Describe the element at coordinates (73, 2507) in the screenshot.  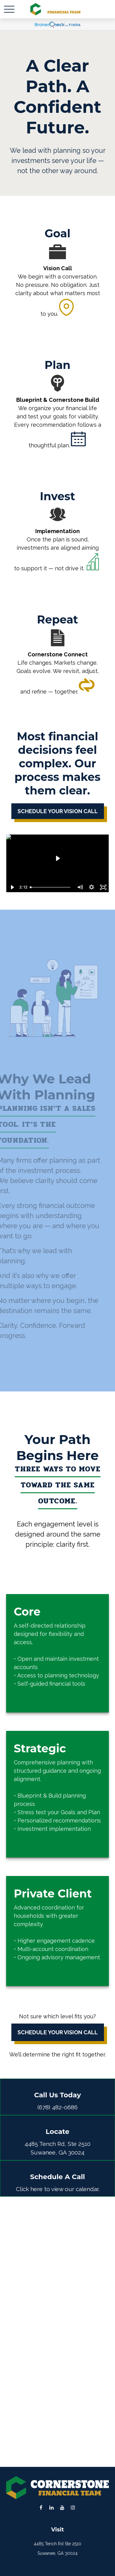
I see `[Instagram]` at that location.